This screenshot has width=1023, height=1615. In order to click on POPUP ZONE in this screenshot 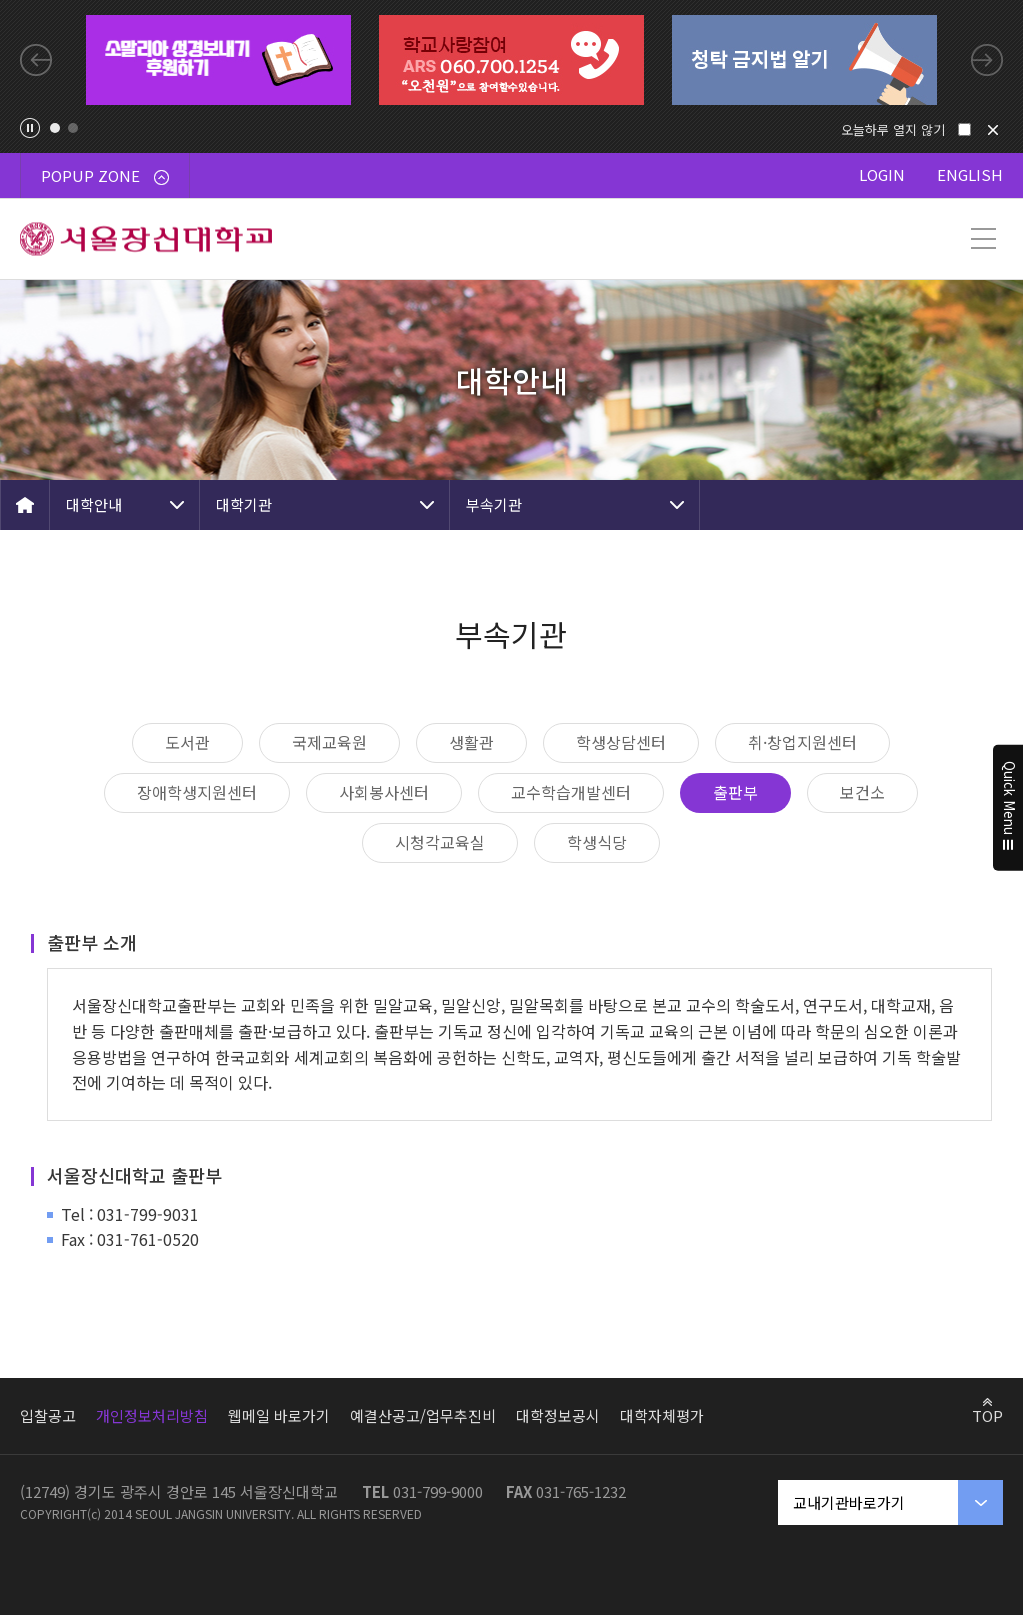, I will do `click(105, 175)`.